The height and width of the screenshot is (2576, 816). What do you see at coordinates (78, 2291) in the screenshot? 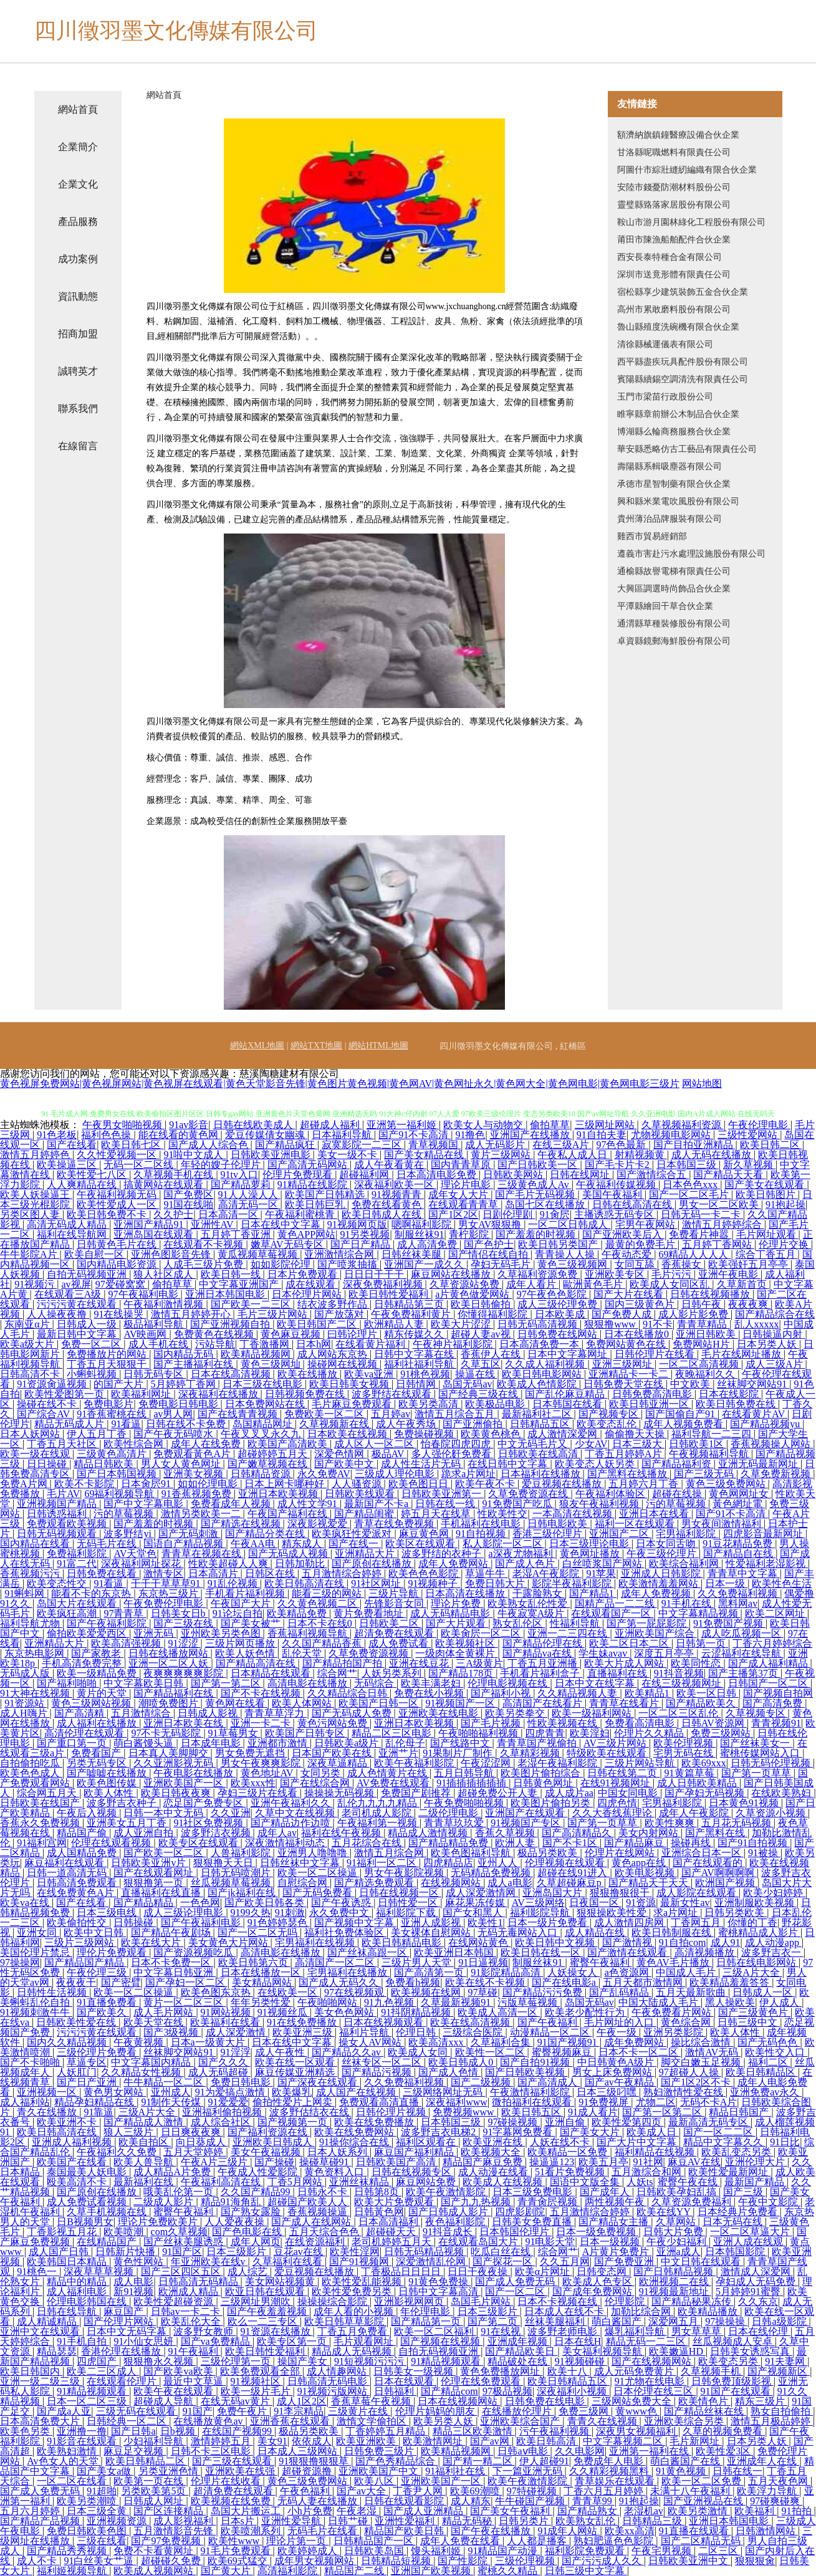
I see `成人福利电影` at bounding box center [78, 2291].